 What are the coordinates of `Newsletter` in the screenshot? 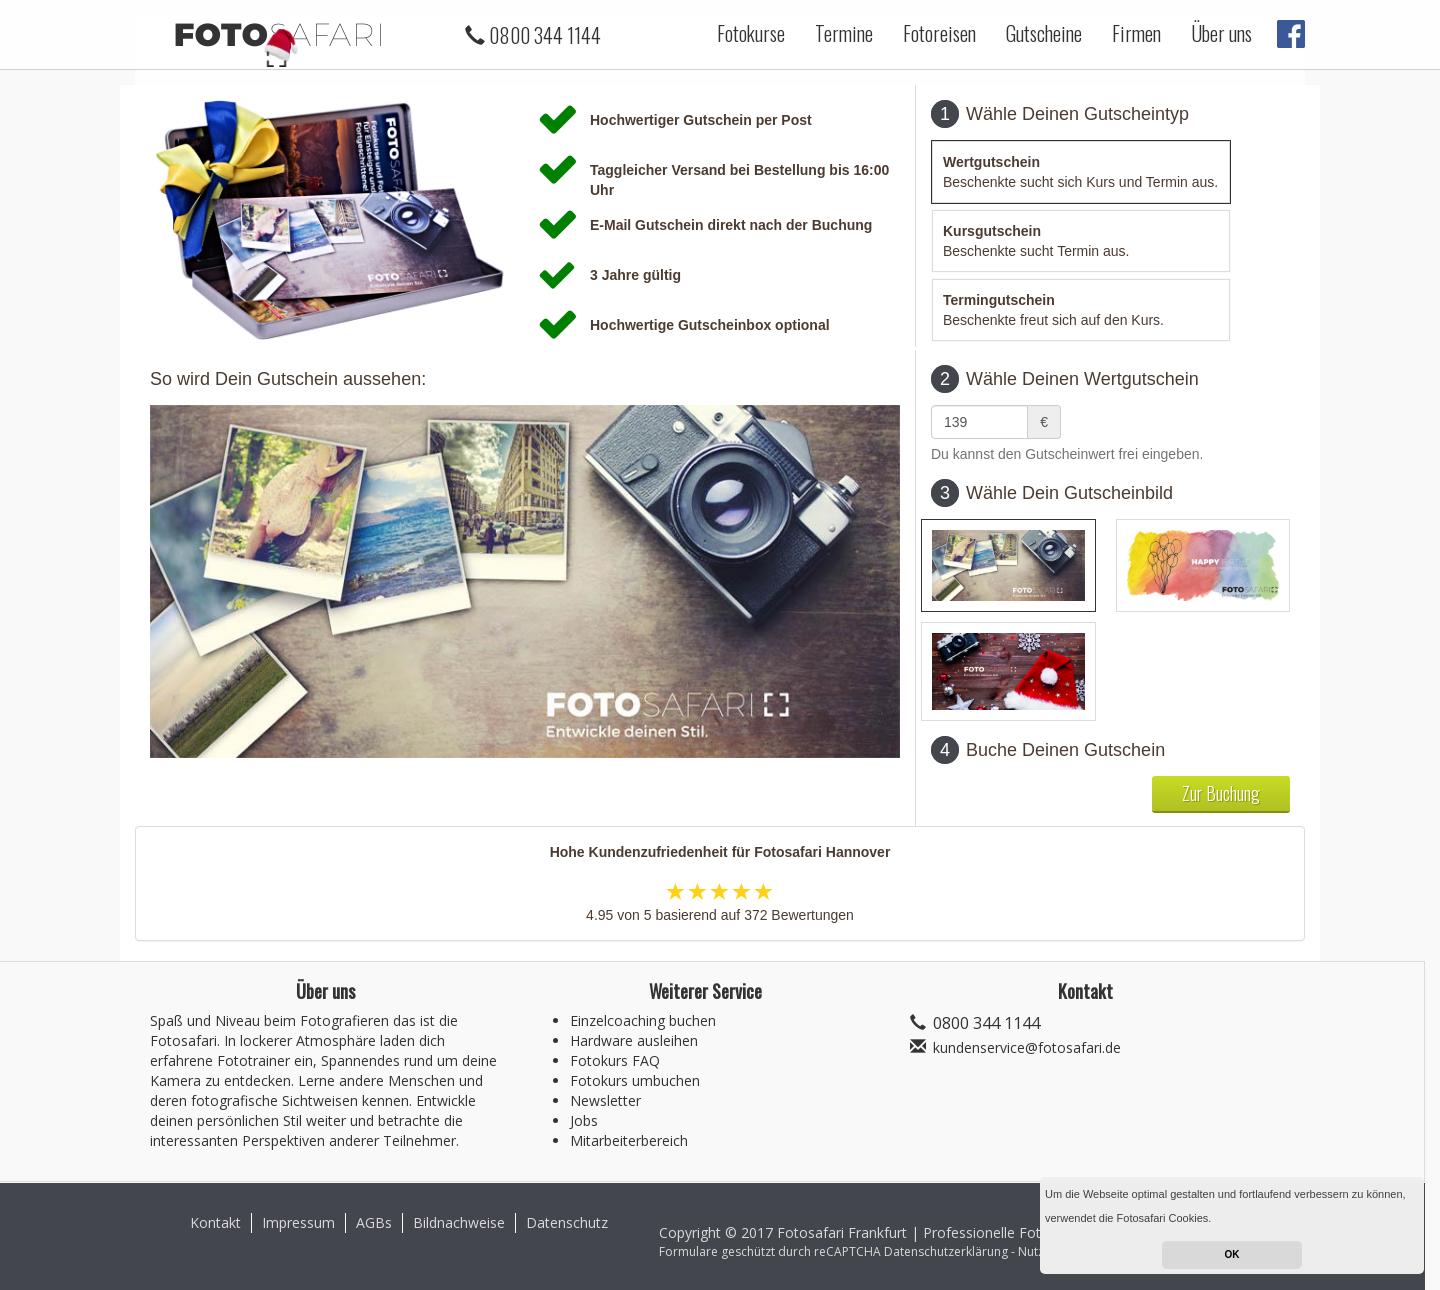 It's located at (605, 1100).